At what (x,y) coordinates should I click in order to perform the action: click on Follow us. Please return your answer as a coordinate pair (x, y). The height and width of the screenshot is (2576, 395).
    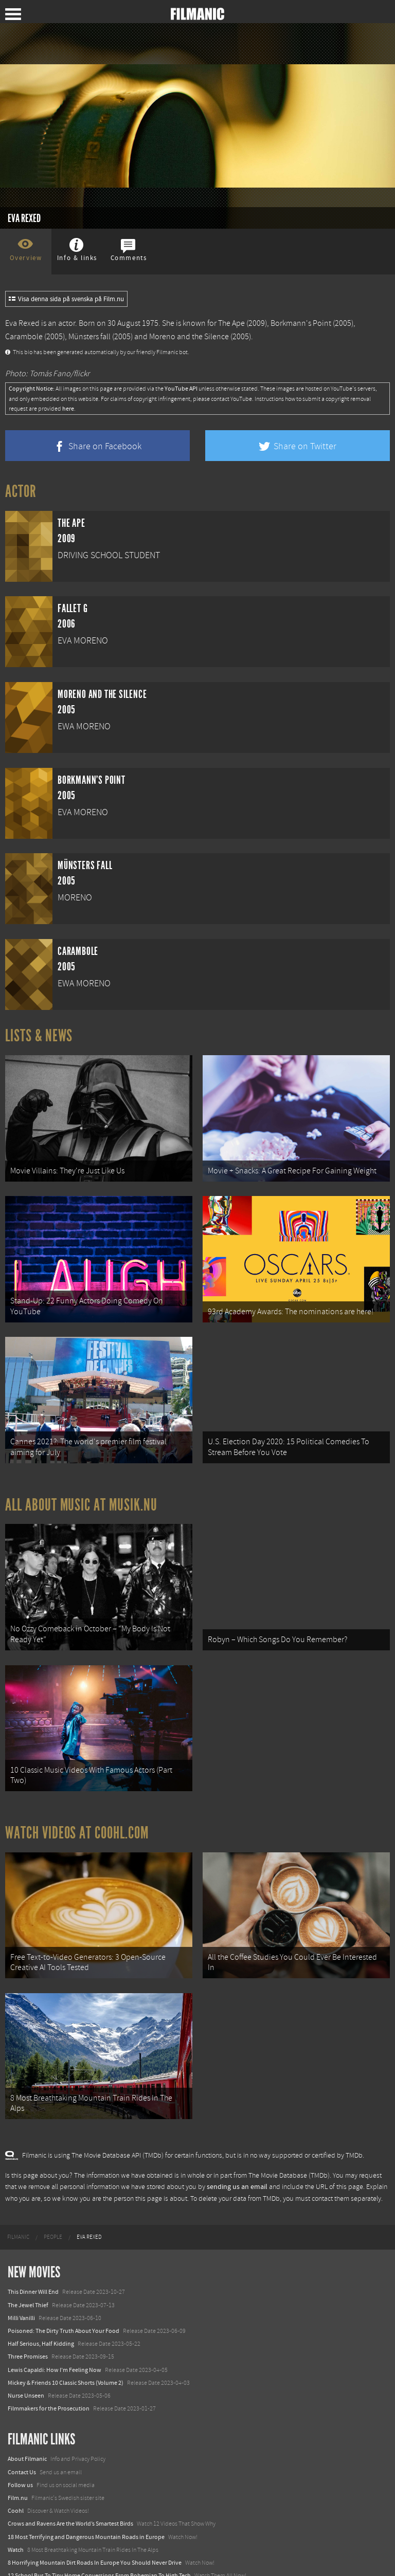
    Looking at the image, I should click on (20, 2454).